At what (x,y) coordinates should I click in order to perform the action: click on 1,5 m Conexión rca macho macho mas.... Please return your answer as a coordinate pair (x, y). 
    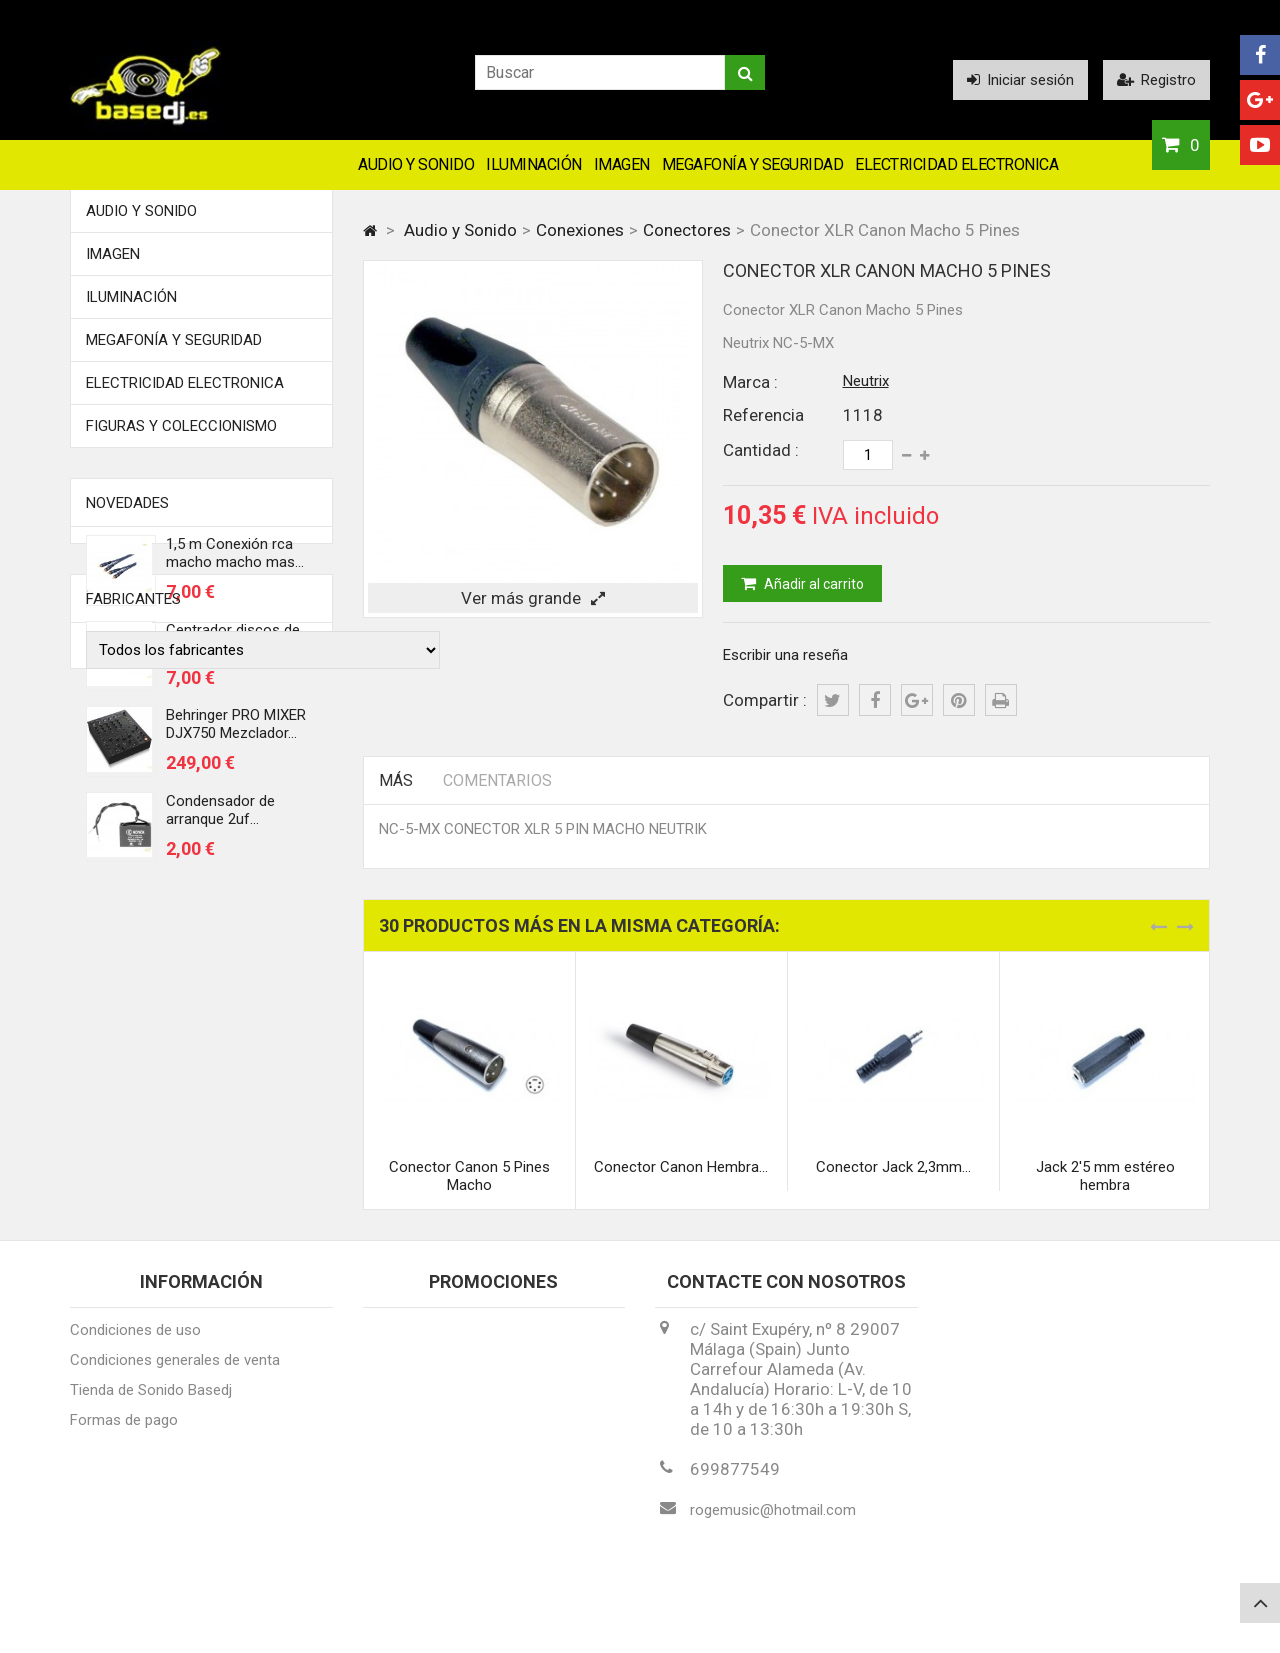
    Looking at the image, I should click on (235, 560).